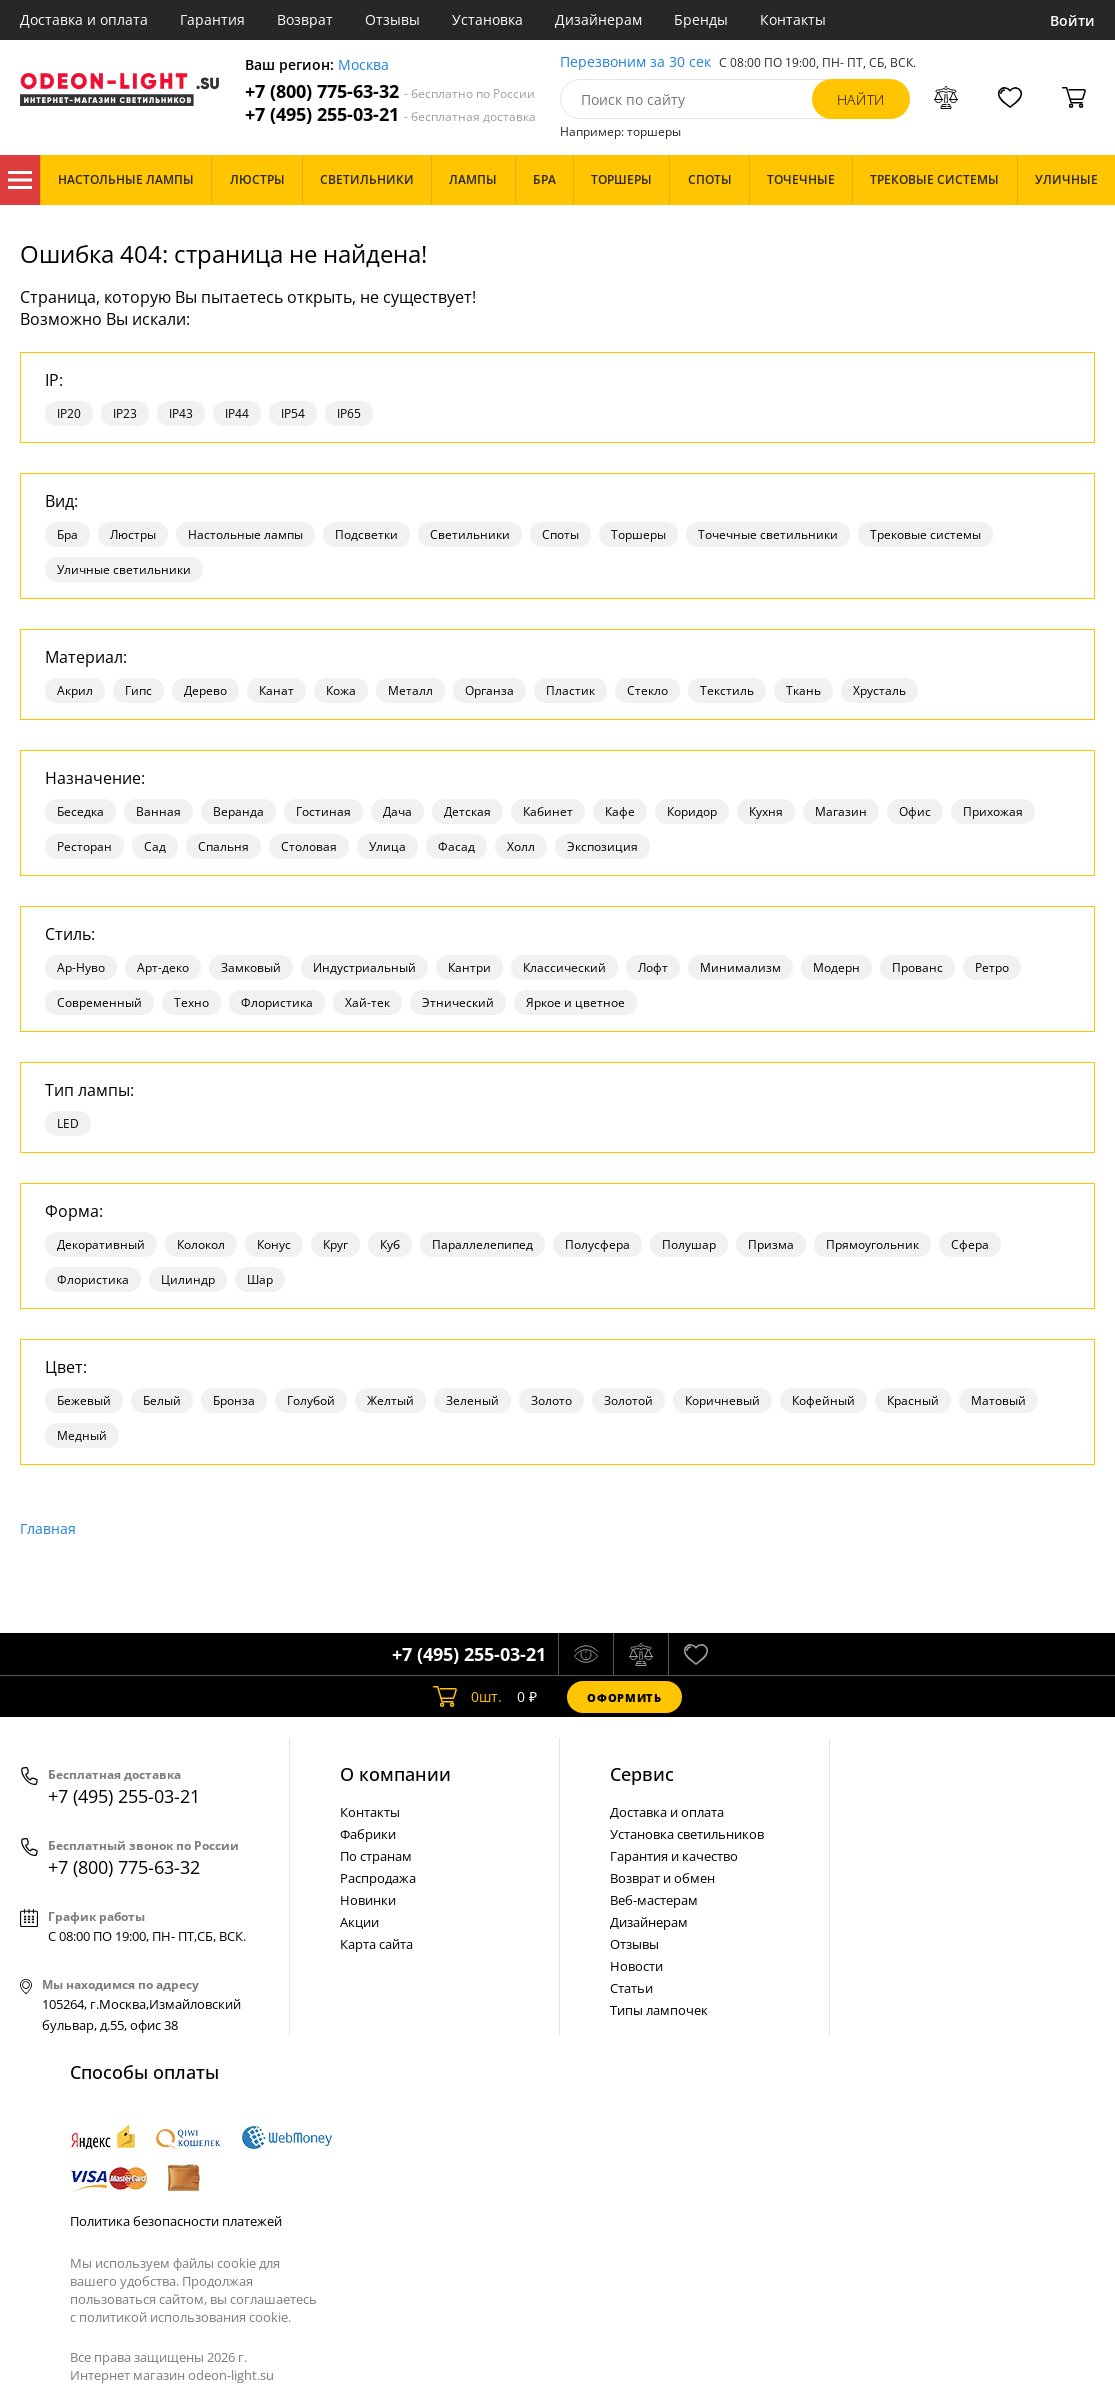  What do you see at coordinates (276, 690) in the screenshot?
I see `Канат` at bounding box center [276, 690].